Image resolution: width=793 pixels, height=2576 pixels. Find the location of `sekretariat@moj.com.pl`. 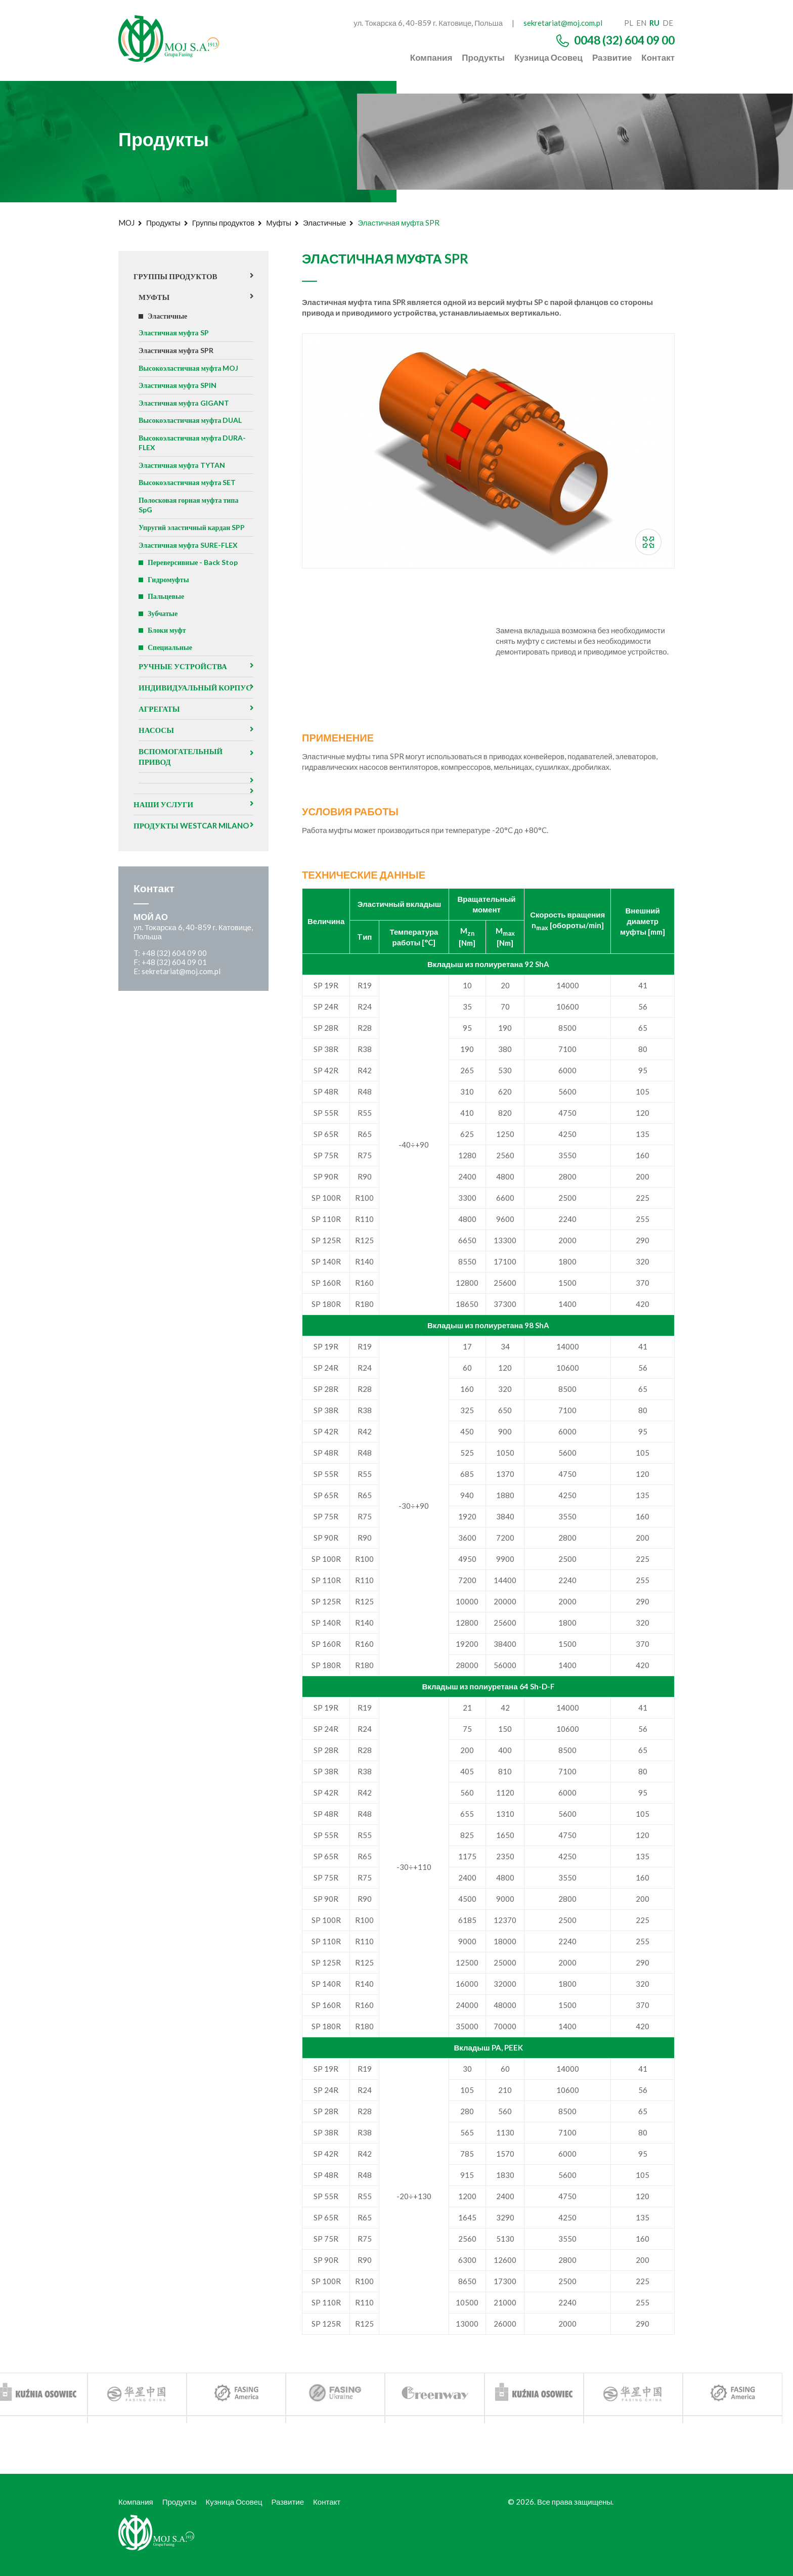

sekretariat@moj.com.pl is located at coordinates (562, 22).